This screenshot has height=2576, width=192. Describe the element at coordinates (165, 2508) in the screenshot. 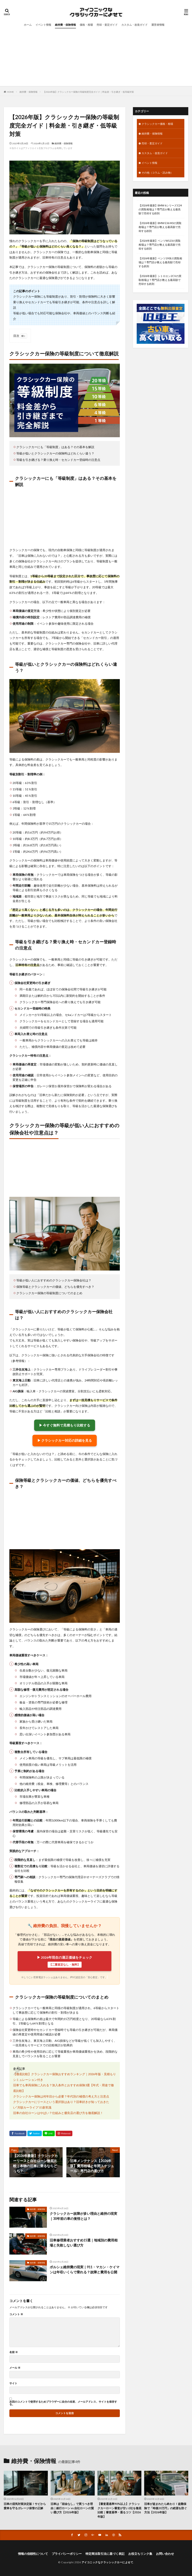

I see `旧車が盗まれたら終わり！盗難保険で「時価20万円」の絶望を防ぐ方法【2026年版】` at that location.